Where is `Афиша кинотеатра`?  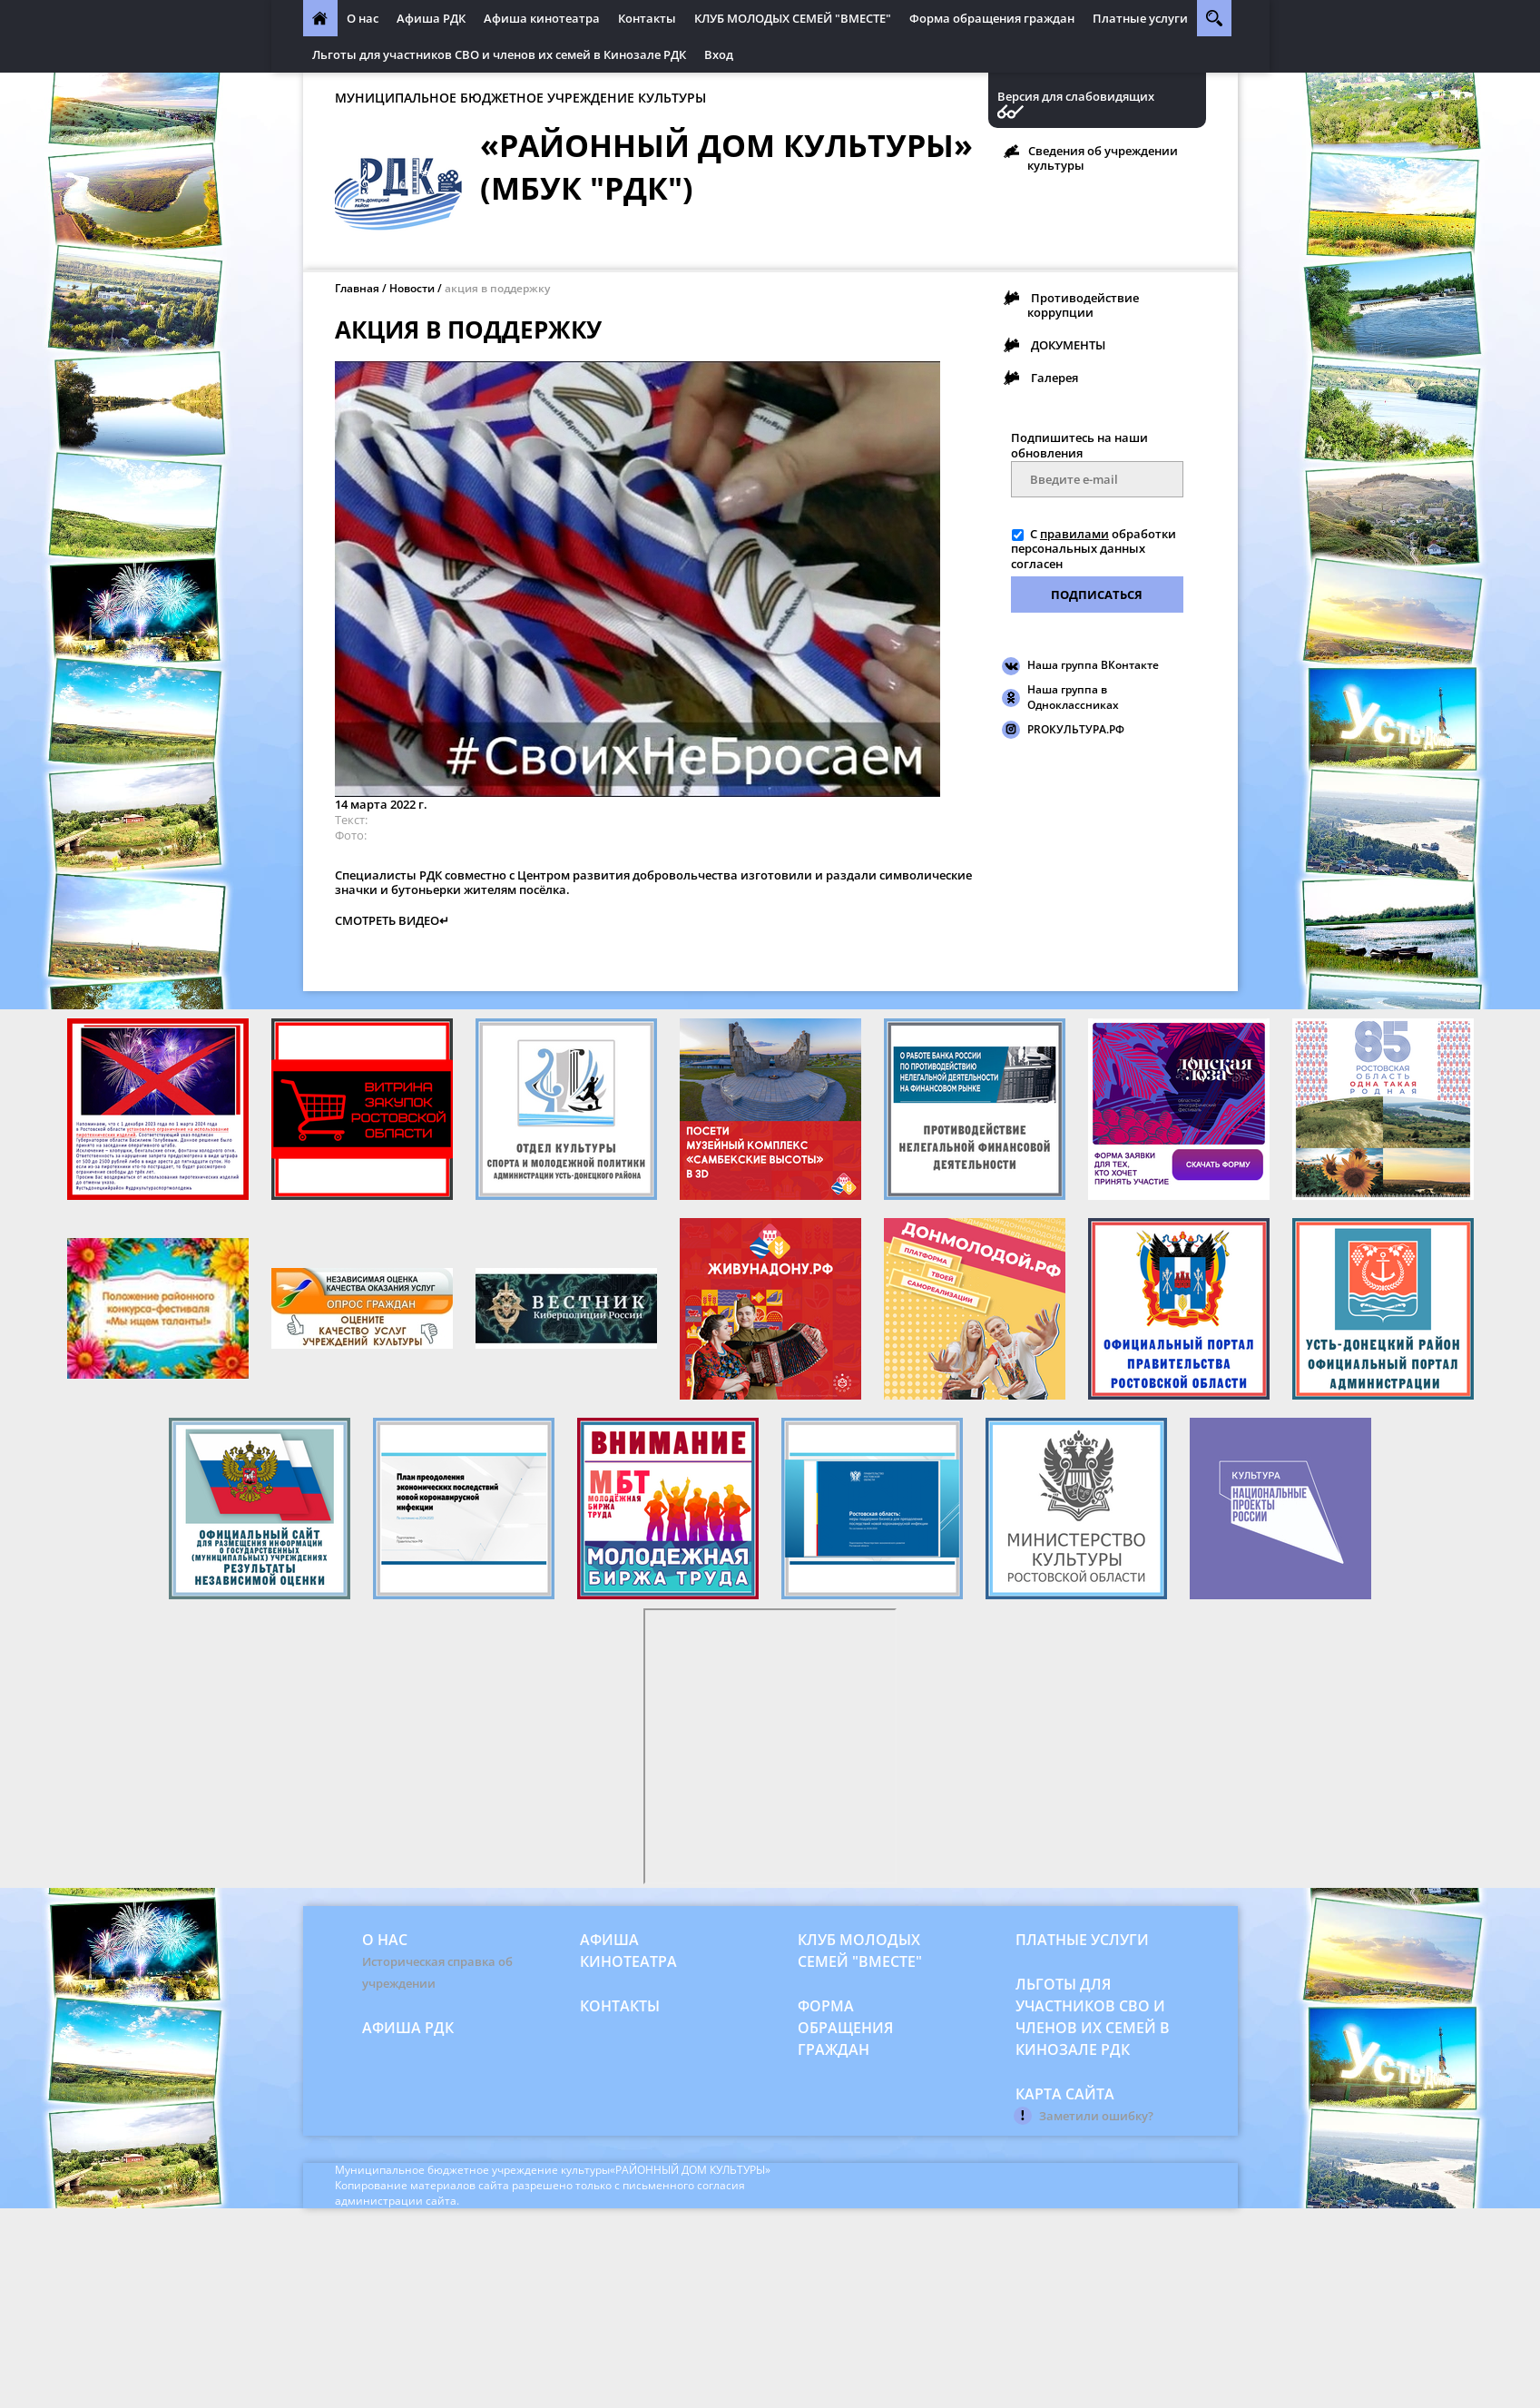
Афиша кинотеатра is located at coordinates (542, 18).